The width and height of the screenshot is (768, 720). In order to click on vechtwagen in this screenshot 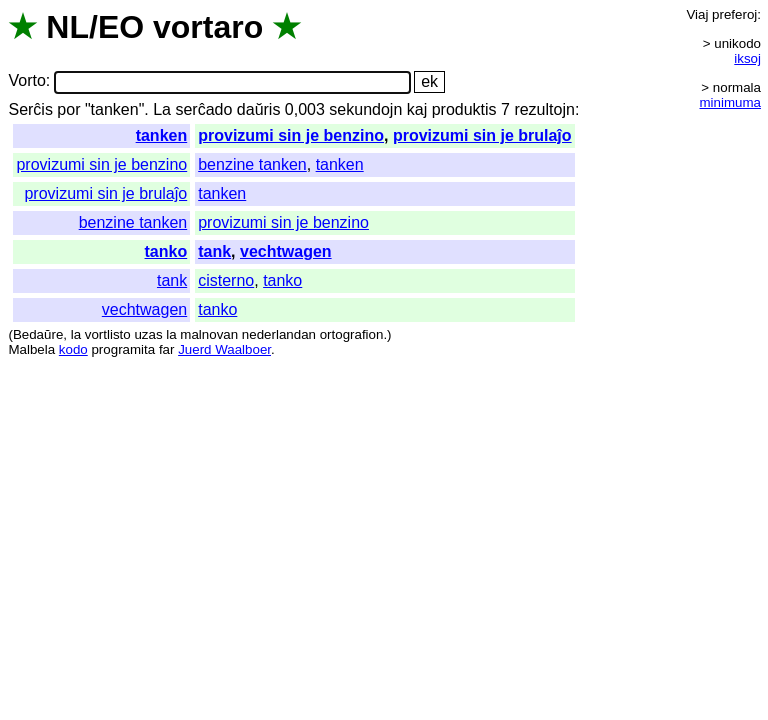, I will do `click(286, 251)`.